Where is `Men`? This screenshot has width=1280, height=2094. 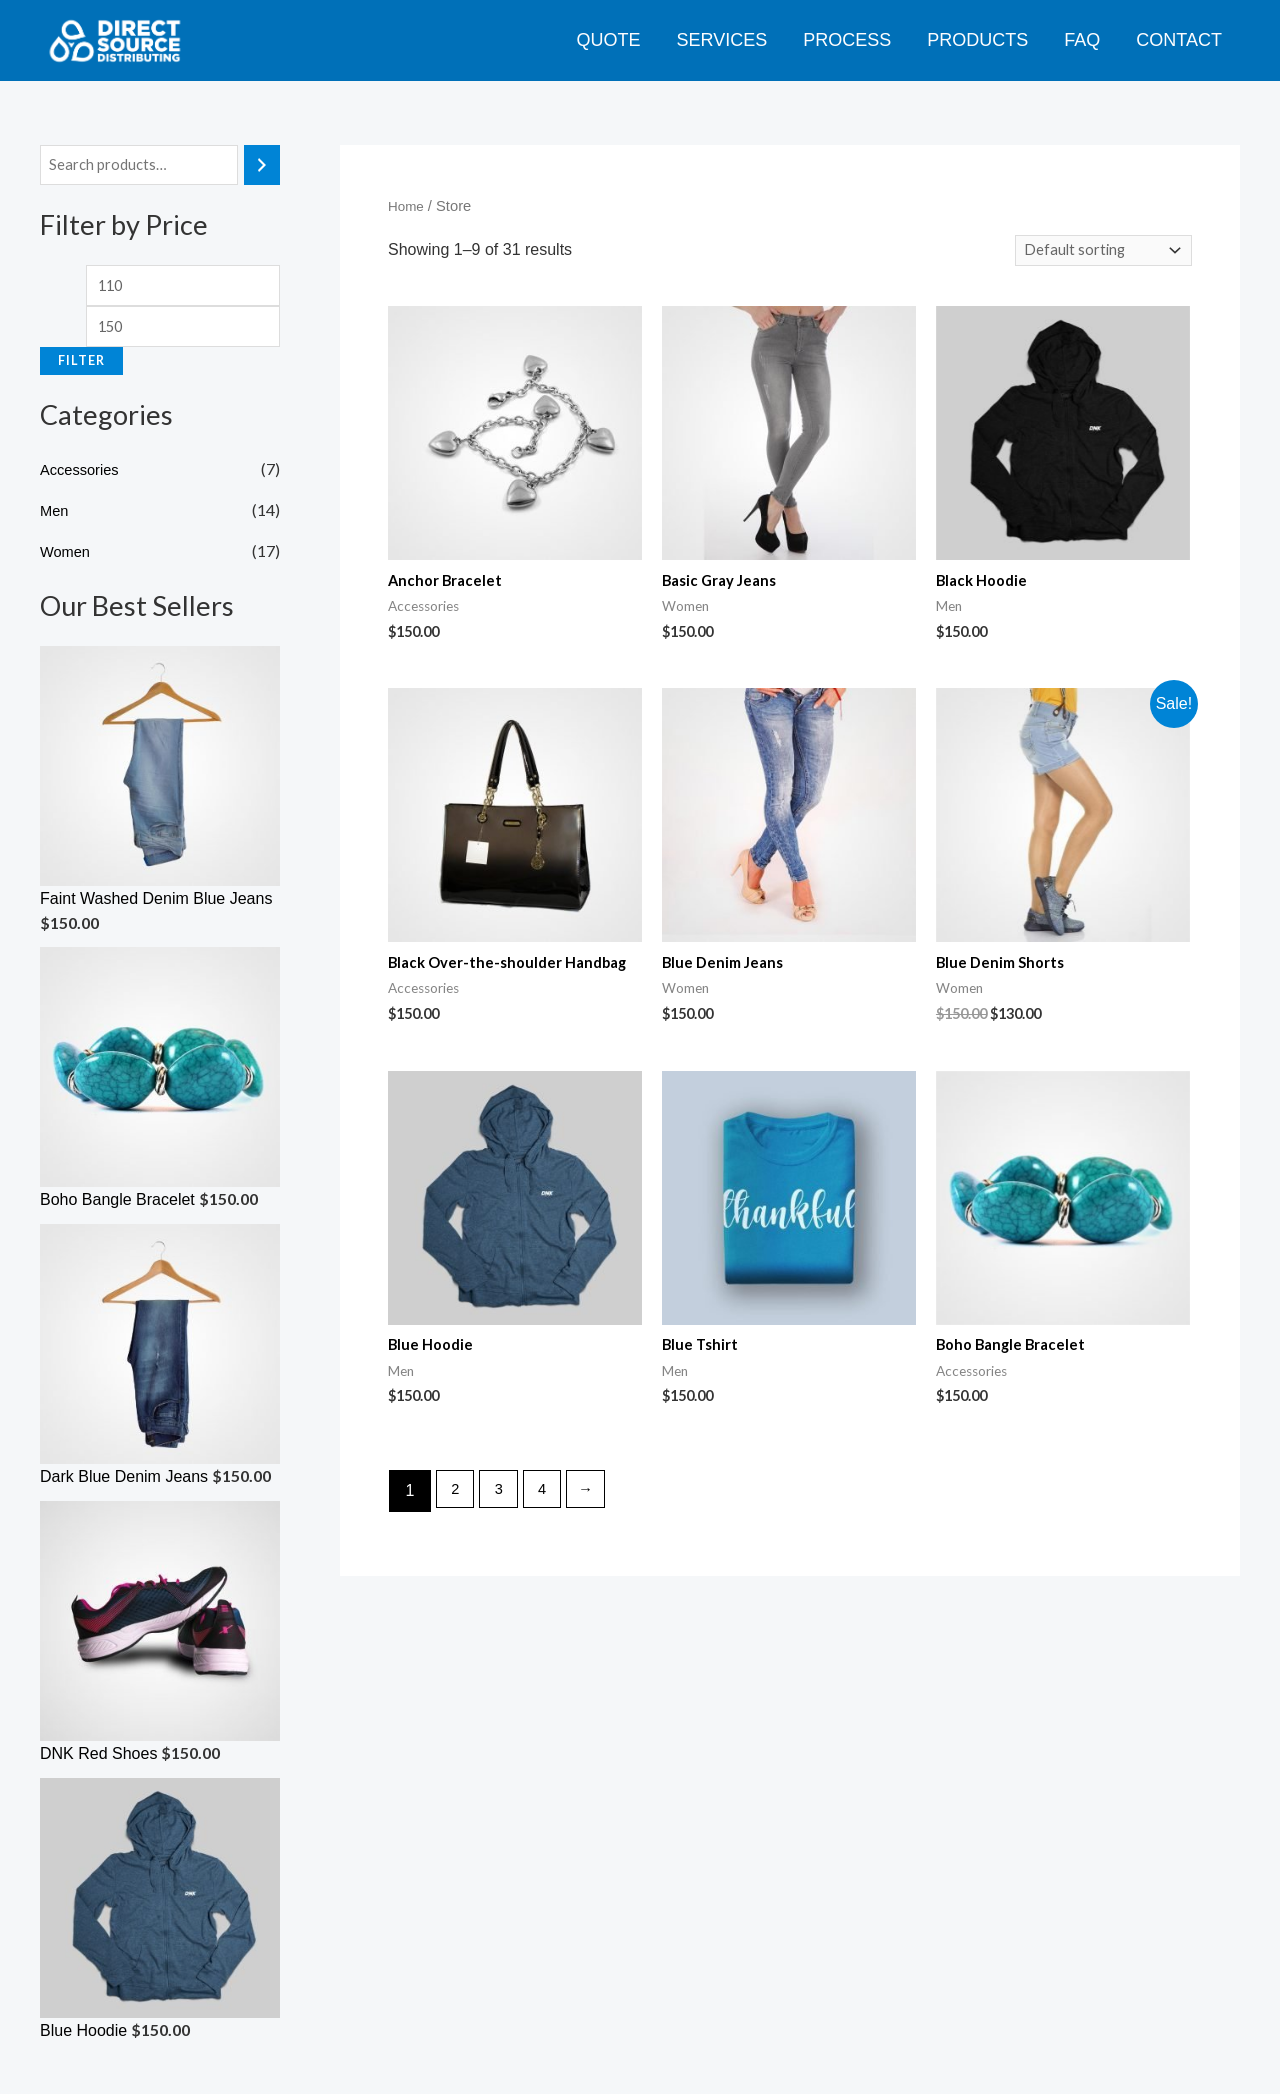
Men is located at coordinates (55, 521).